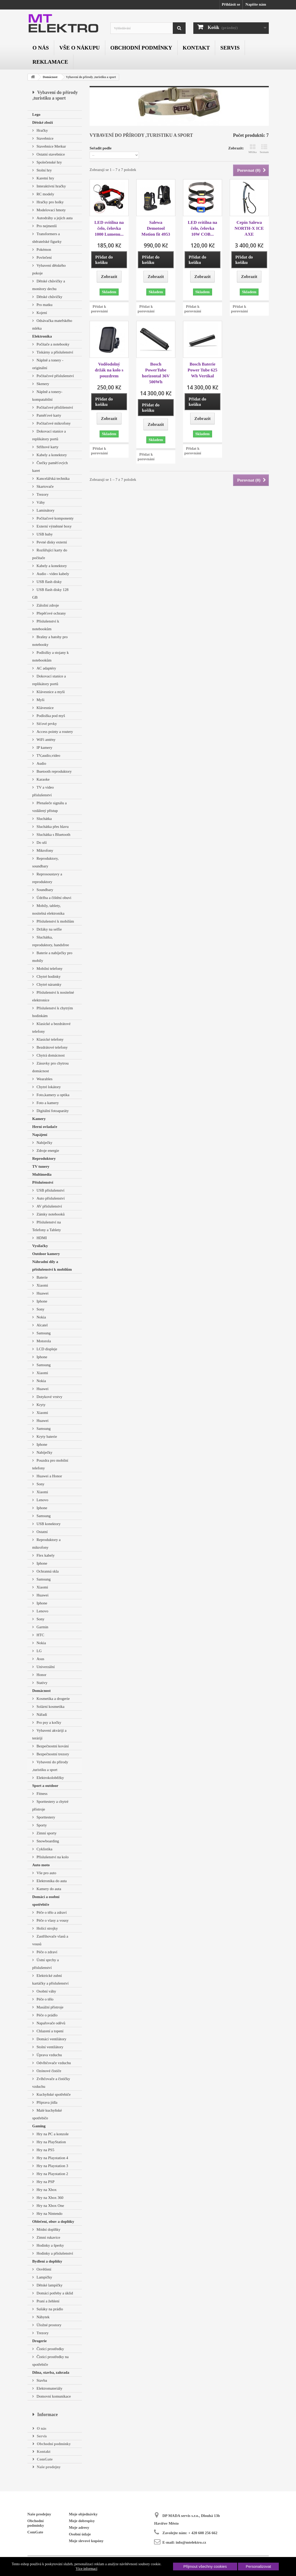 The width and height of the screenshot is (296, 2576). I want to click on Náhradní díly a příslušenství k mobilům, so click(52, 1265).